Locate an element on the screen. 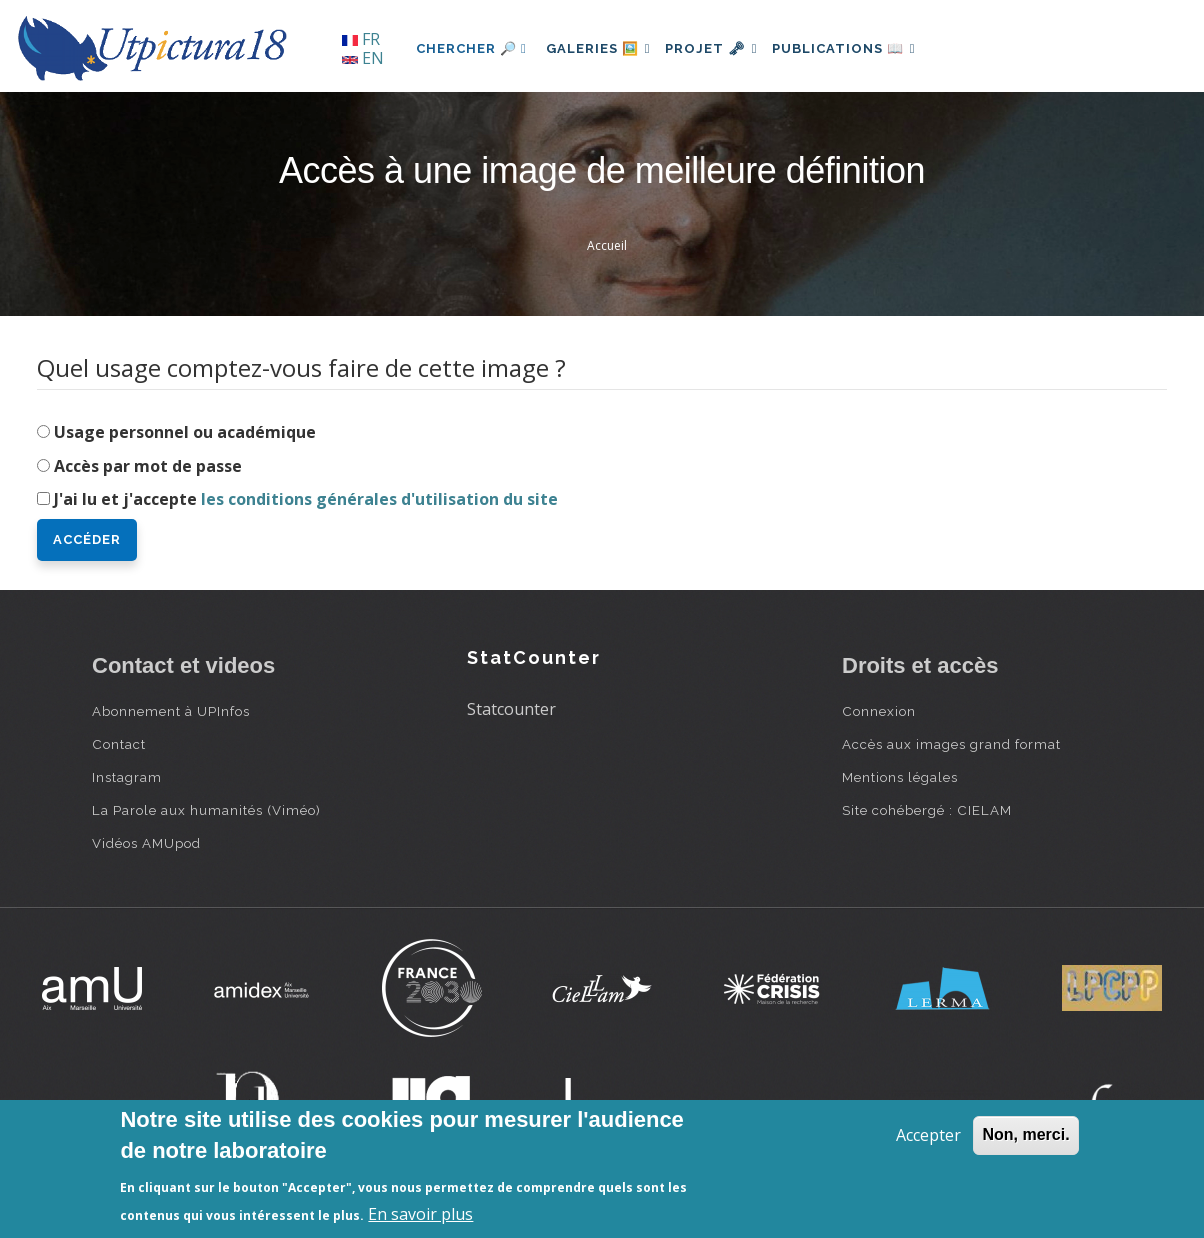  La Parole aux humanités (Viméo) is located at coordinates (206, 810).